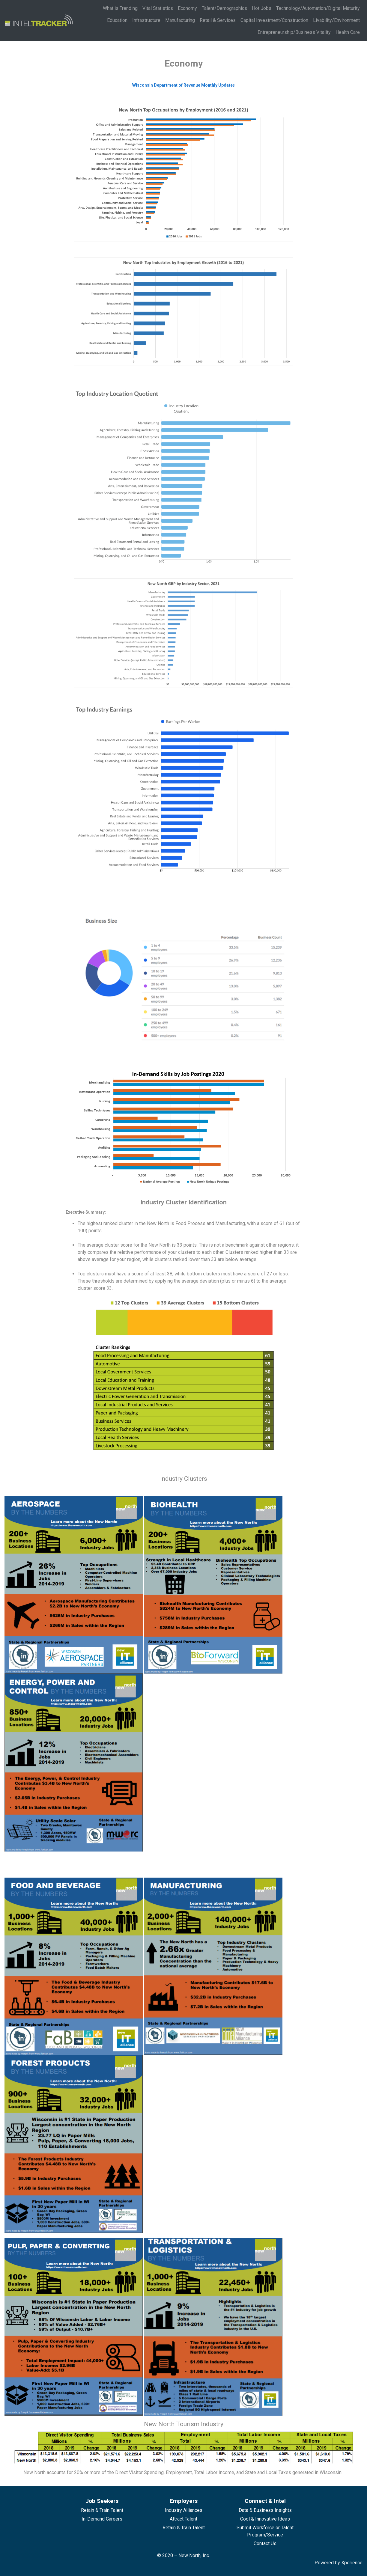  I want to click on Job Seekers, so click(101, 2500).